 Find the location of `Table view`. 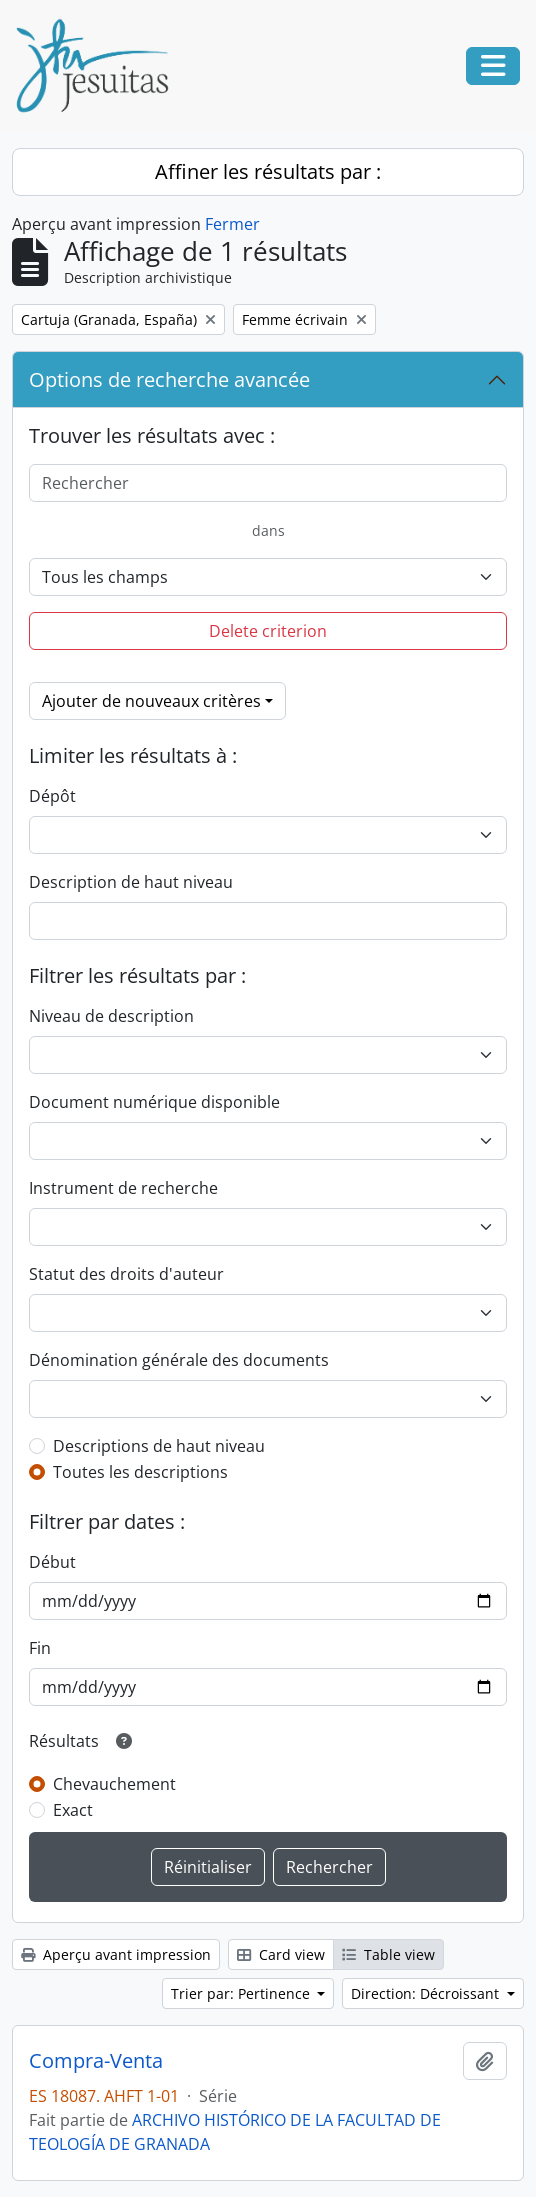

Table view is located at coordinates (388, 1954).